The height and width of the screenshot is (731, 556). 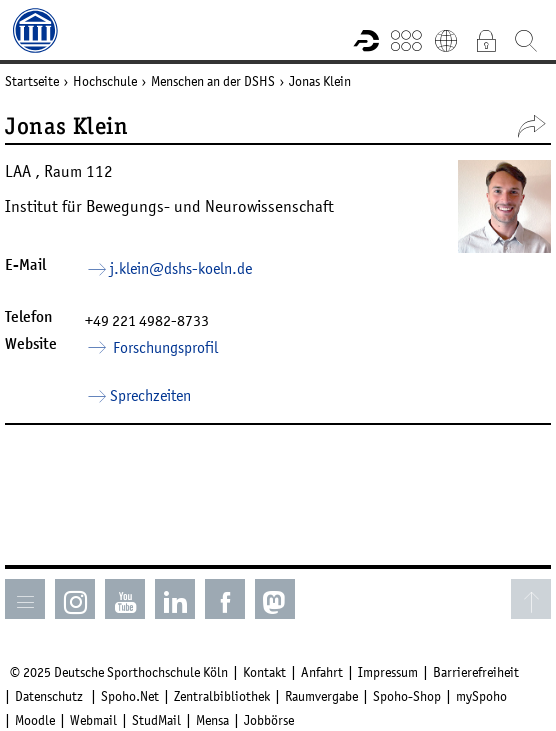 I want to click on Intranet, so click(x=486, y=40).